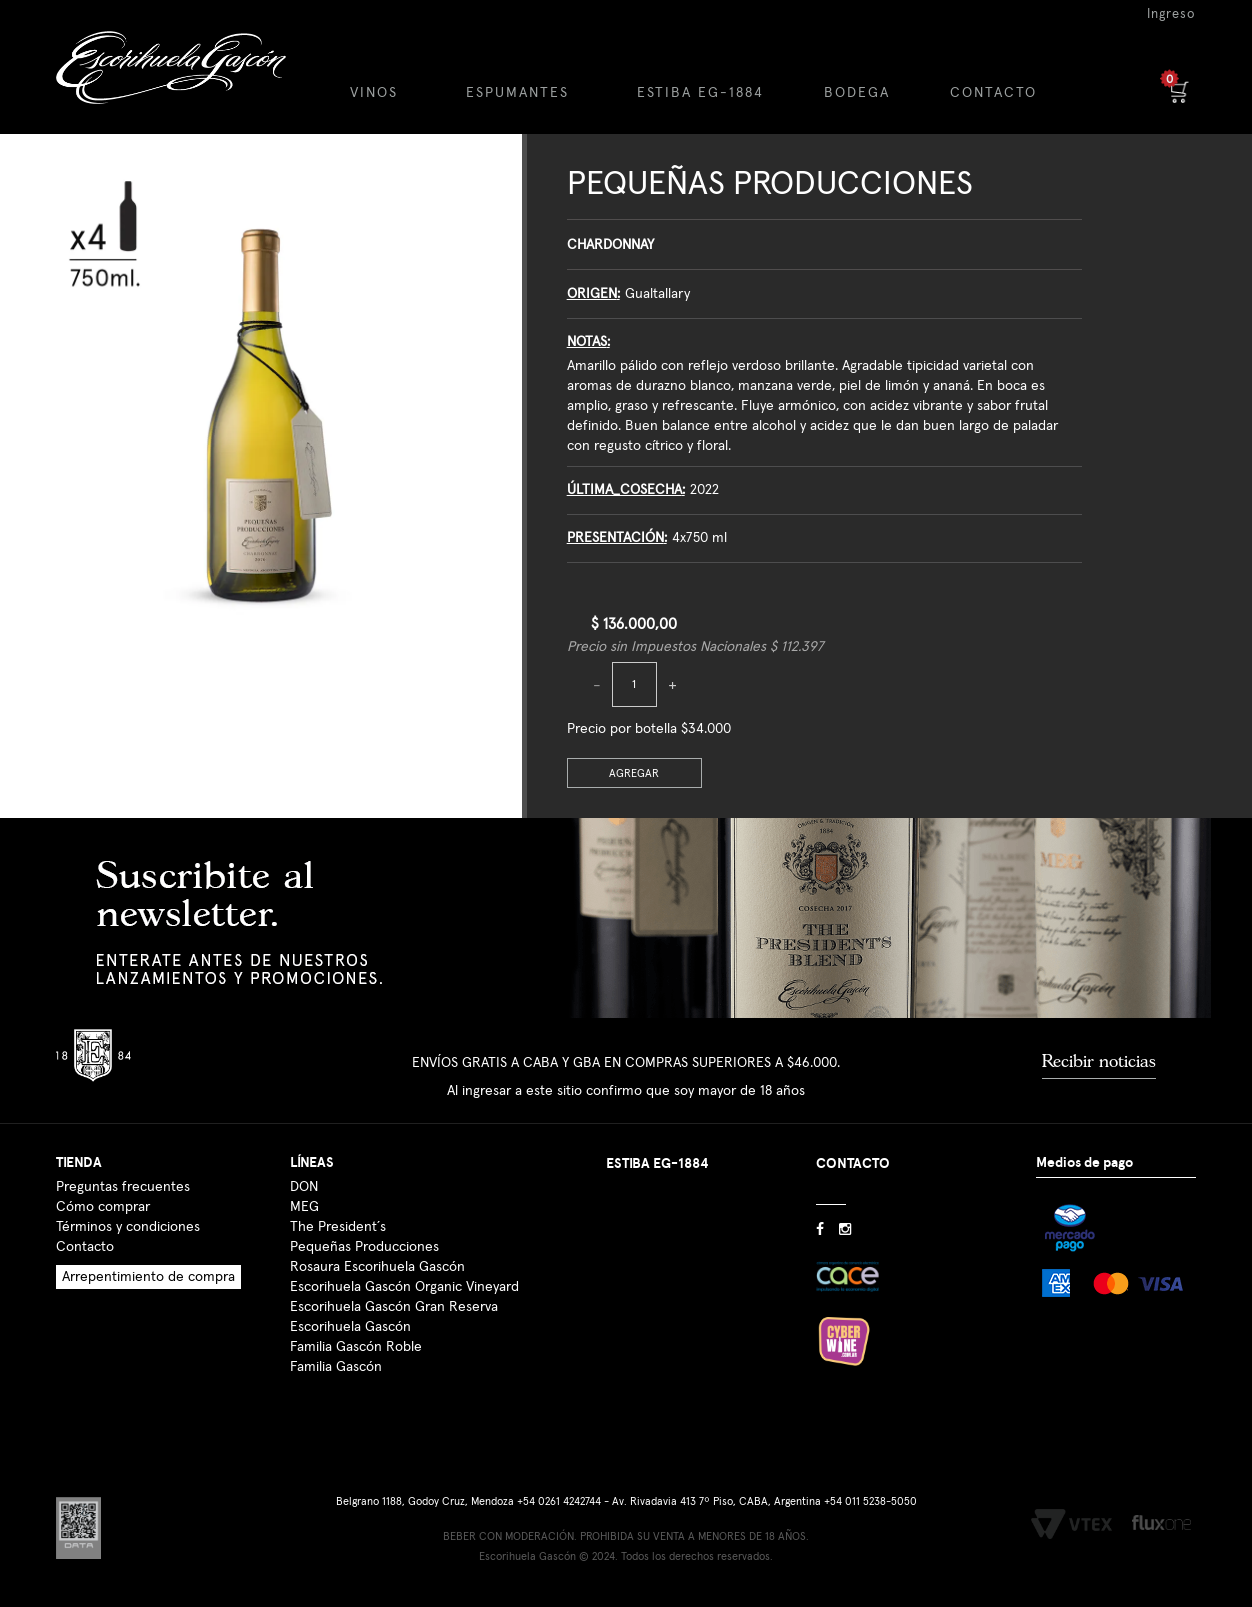  Describe the element at coordinates (338, 1227) in the screenshot. I see `The President´s` at that location.